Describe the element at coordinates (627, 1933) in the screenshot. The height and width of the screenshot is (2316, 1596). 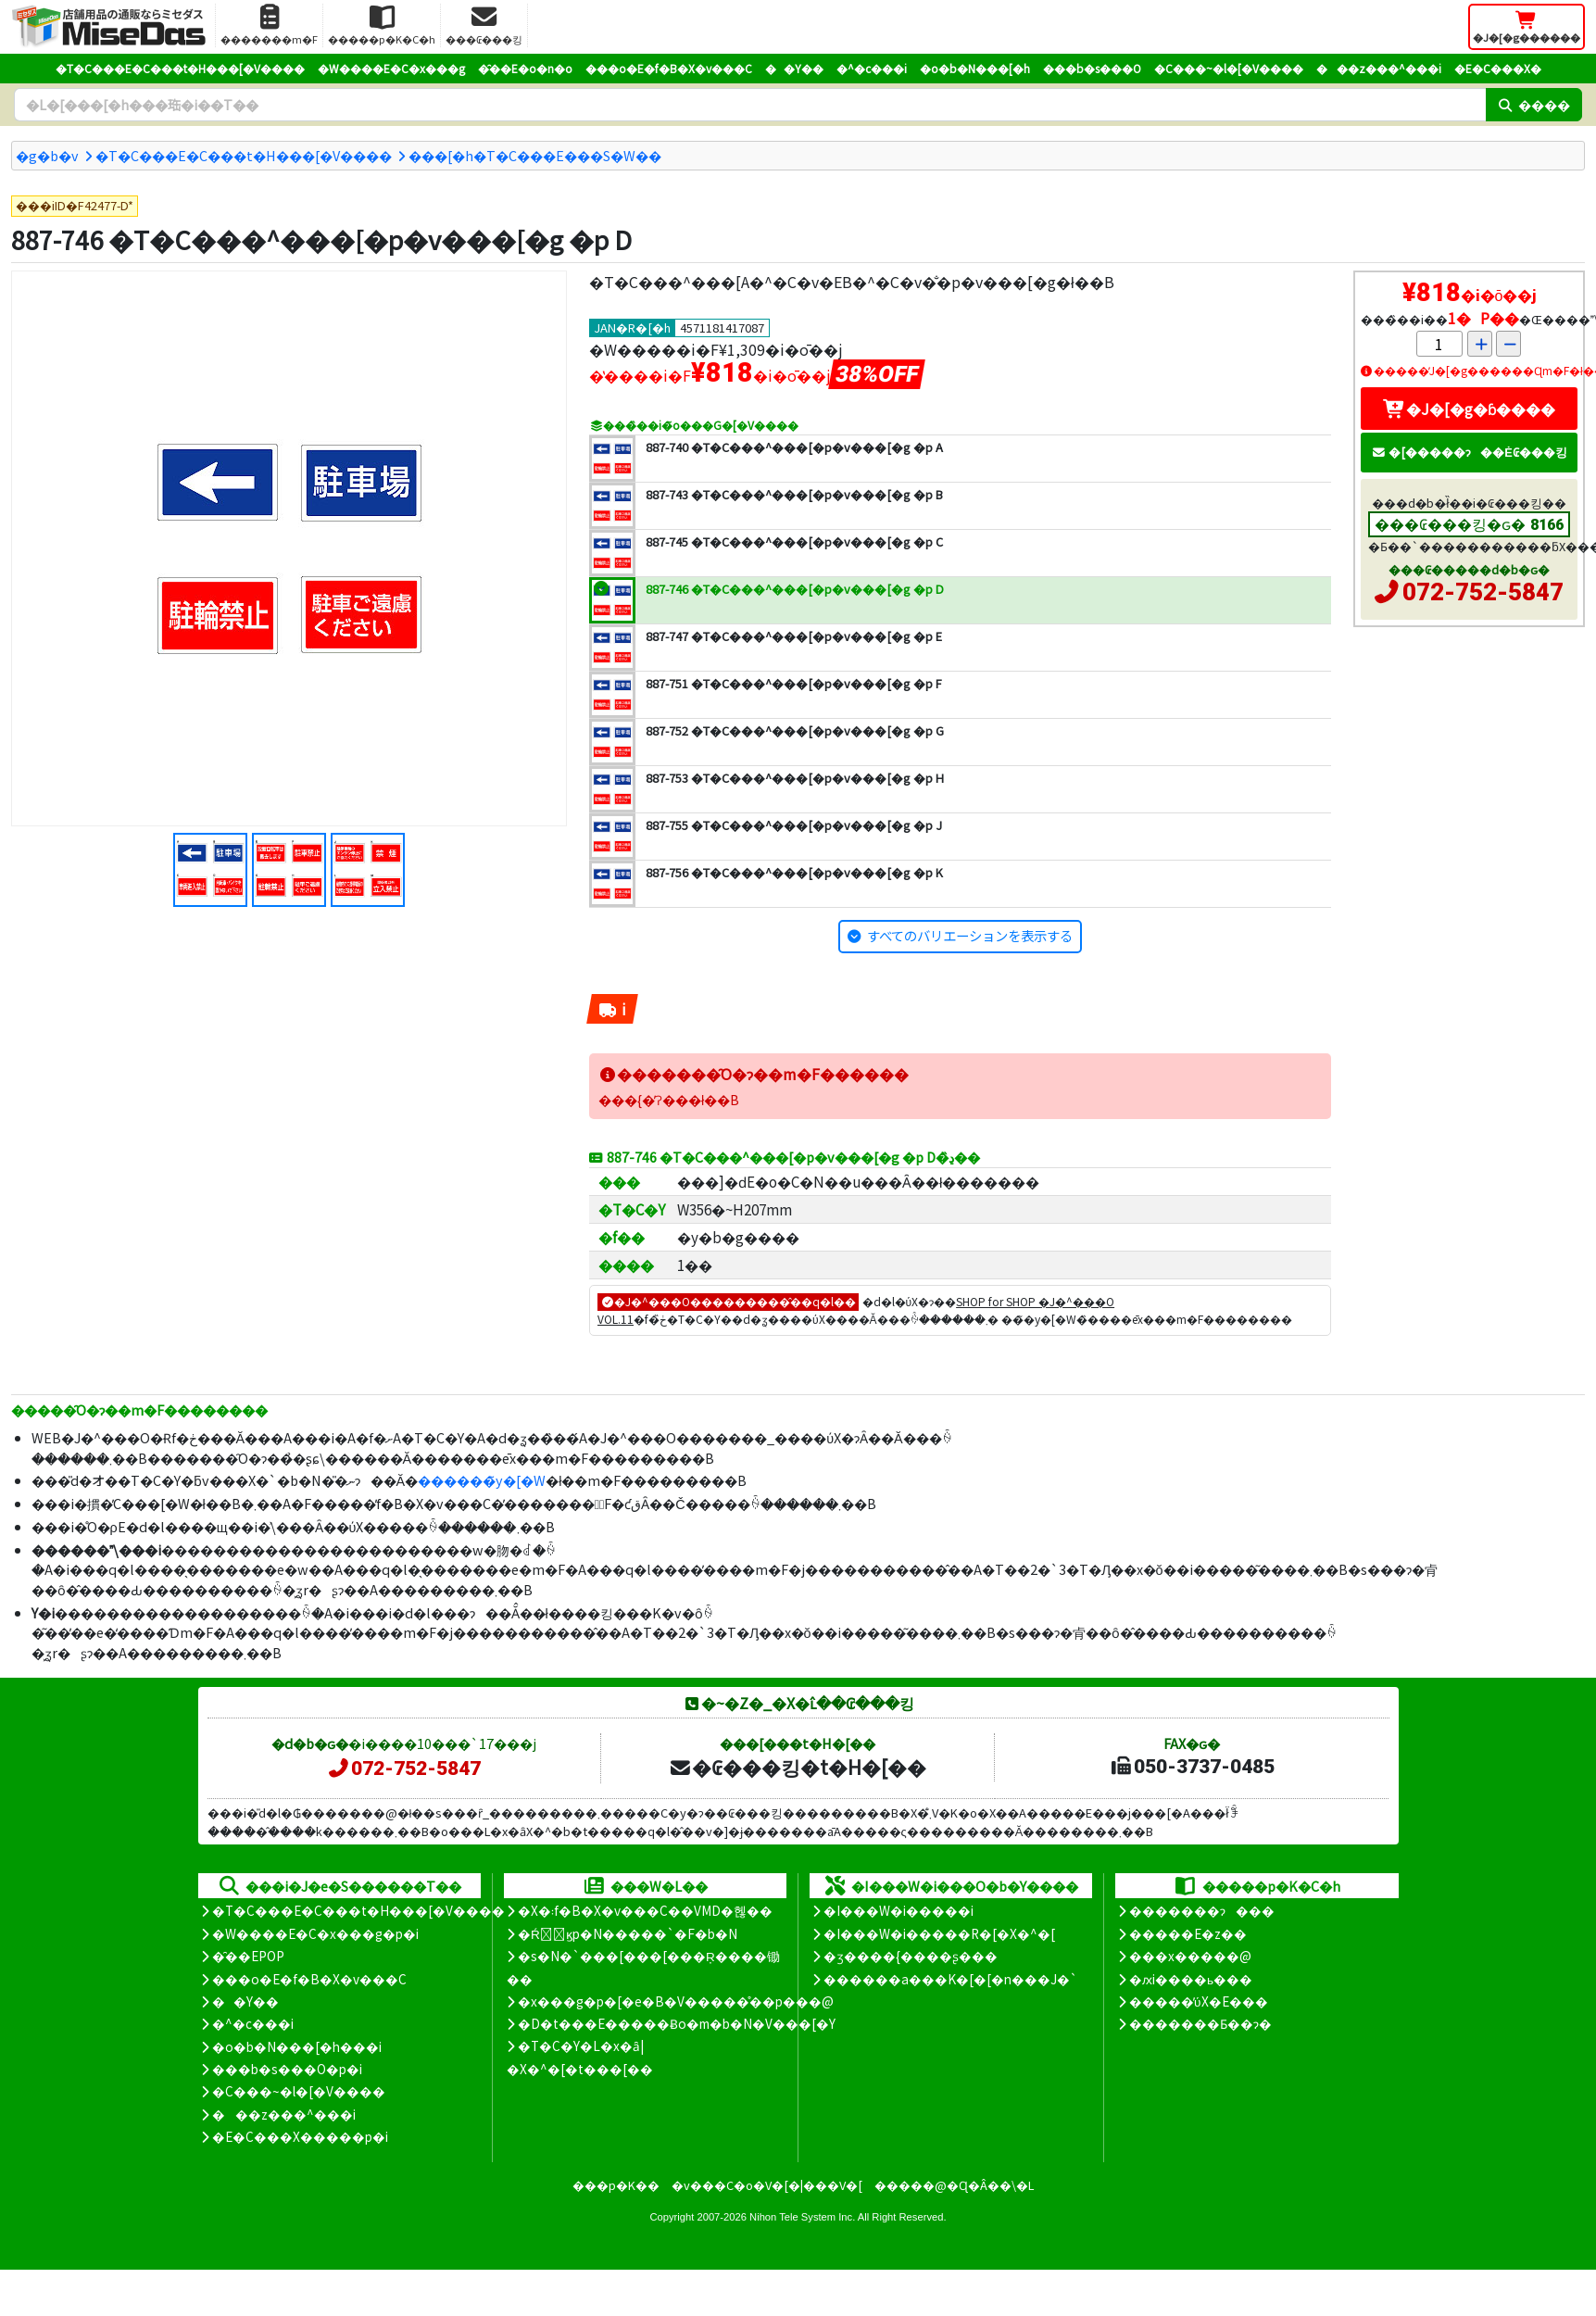
I see `�Ŕ̑ϗp�N�����`�F�b�N` at that location.